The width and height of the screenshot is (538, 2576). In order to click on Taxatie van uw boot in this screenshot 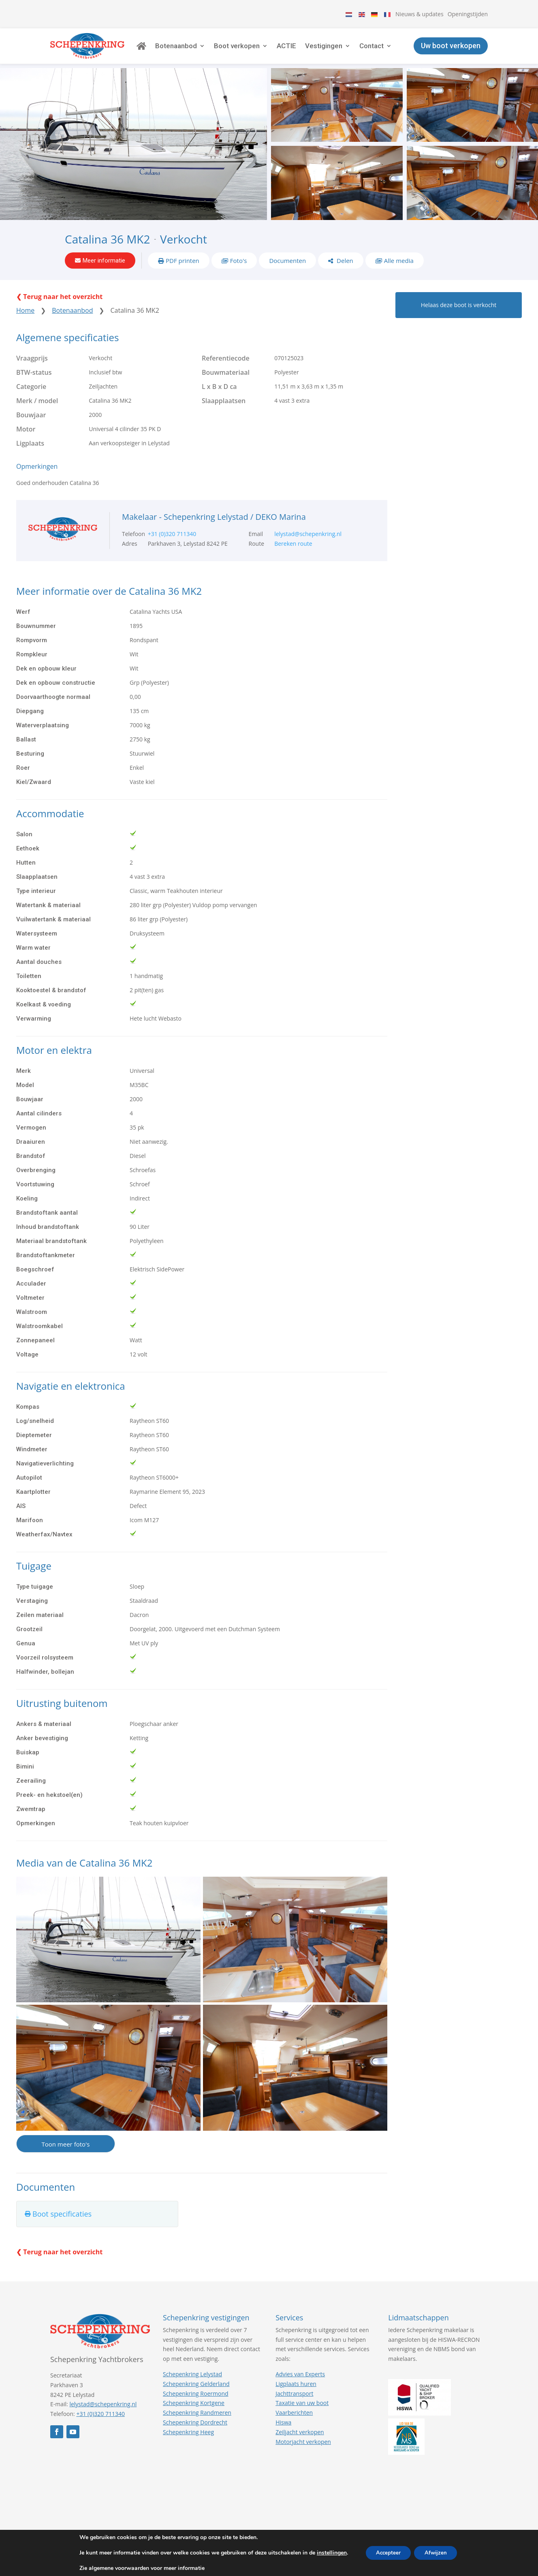, I will do `click(302, 2415)`.